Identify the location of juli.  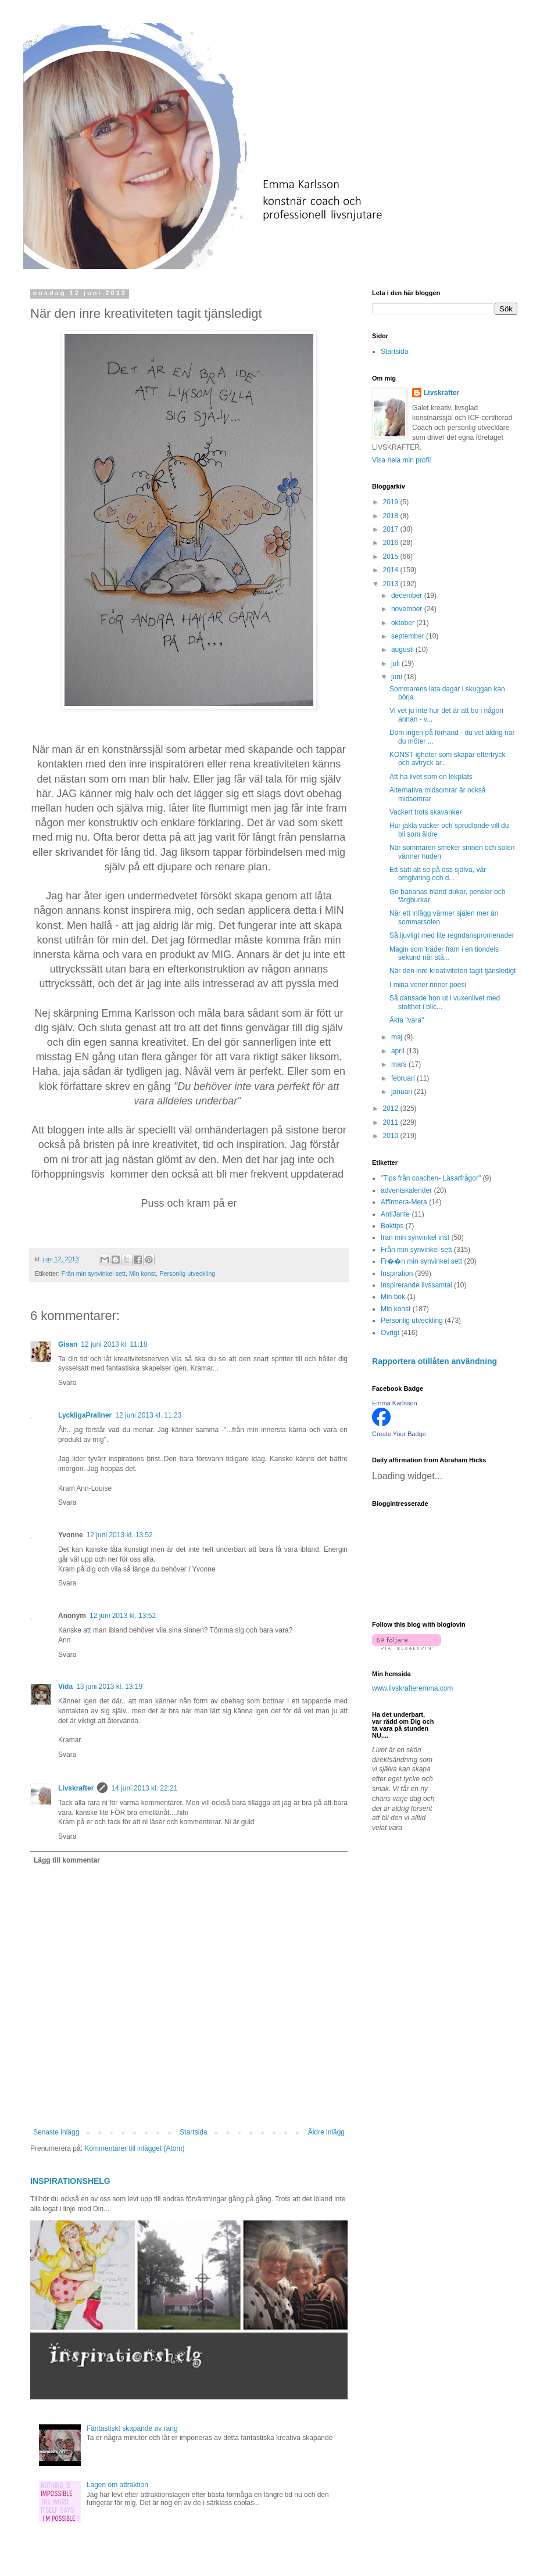
(396, 663).